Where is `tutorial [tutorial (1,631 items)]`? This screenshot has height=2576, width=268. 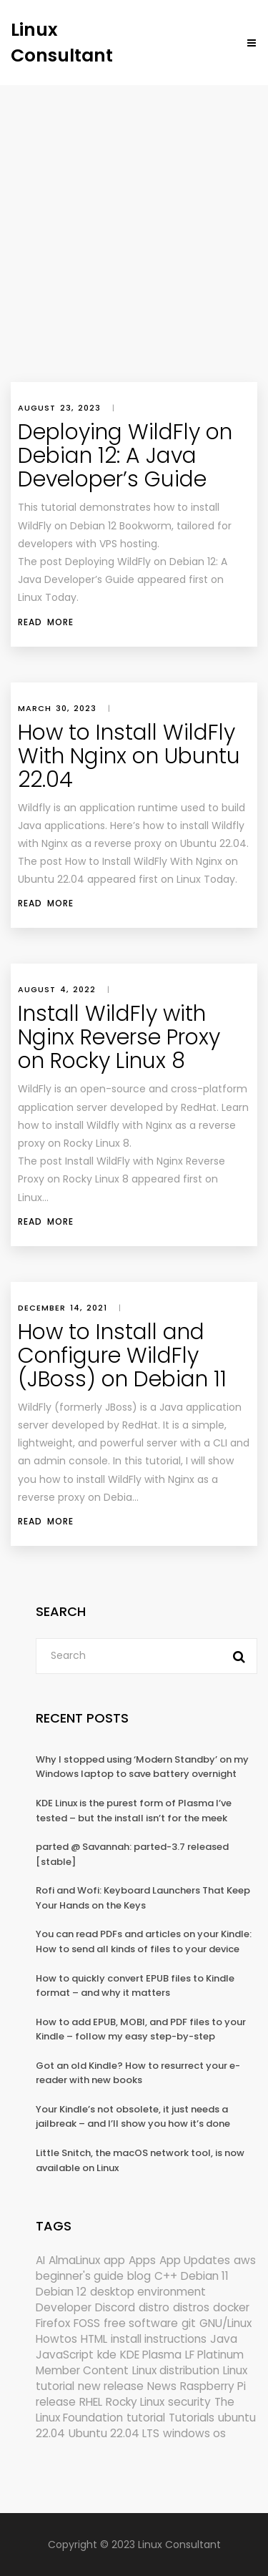 tutorial [tutorial (1,631 items)] is located at coordinates (145, 2417).